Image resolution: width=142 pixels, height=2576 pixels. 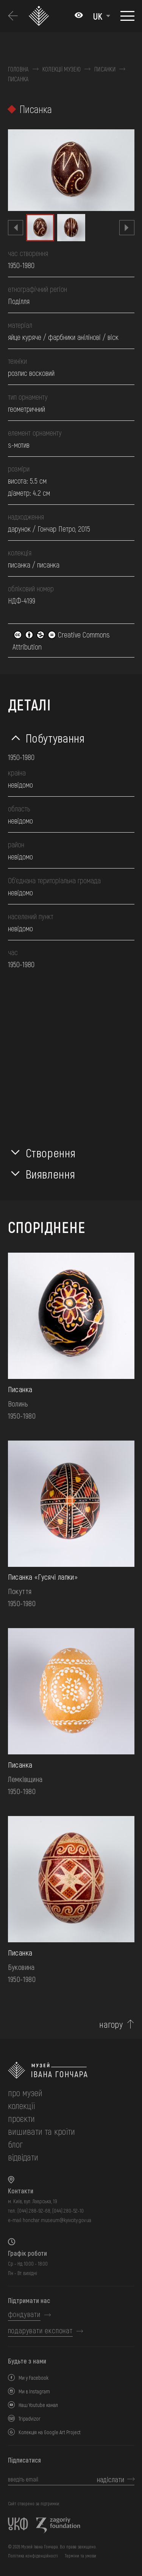 I want to click on колекції, so click(x=21, y=2105).